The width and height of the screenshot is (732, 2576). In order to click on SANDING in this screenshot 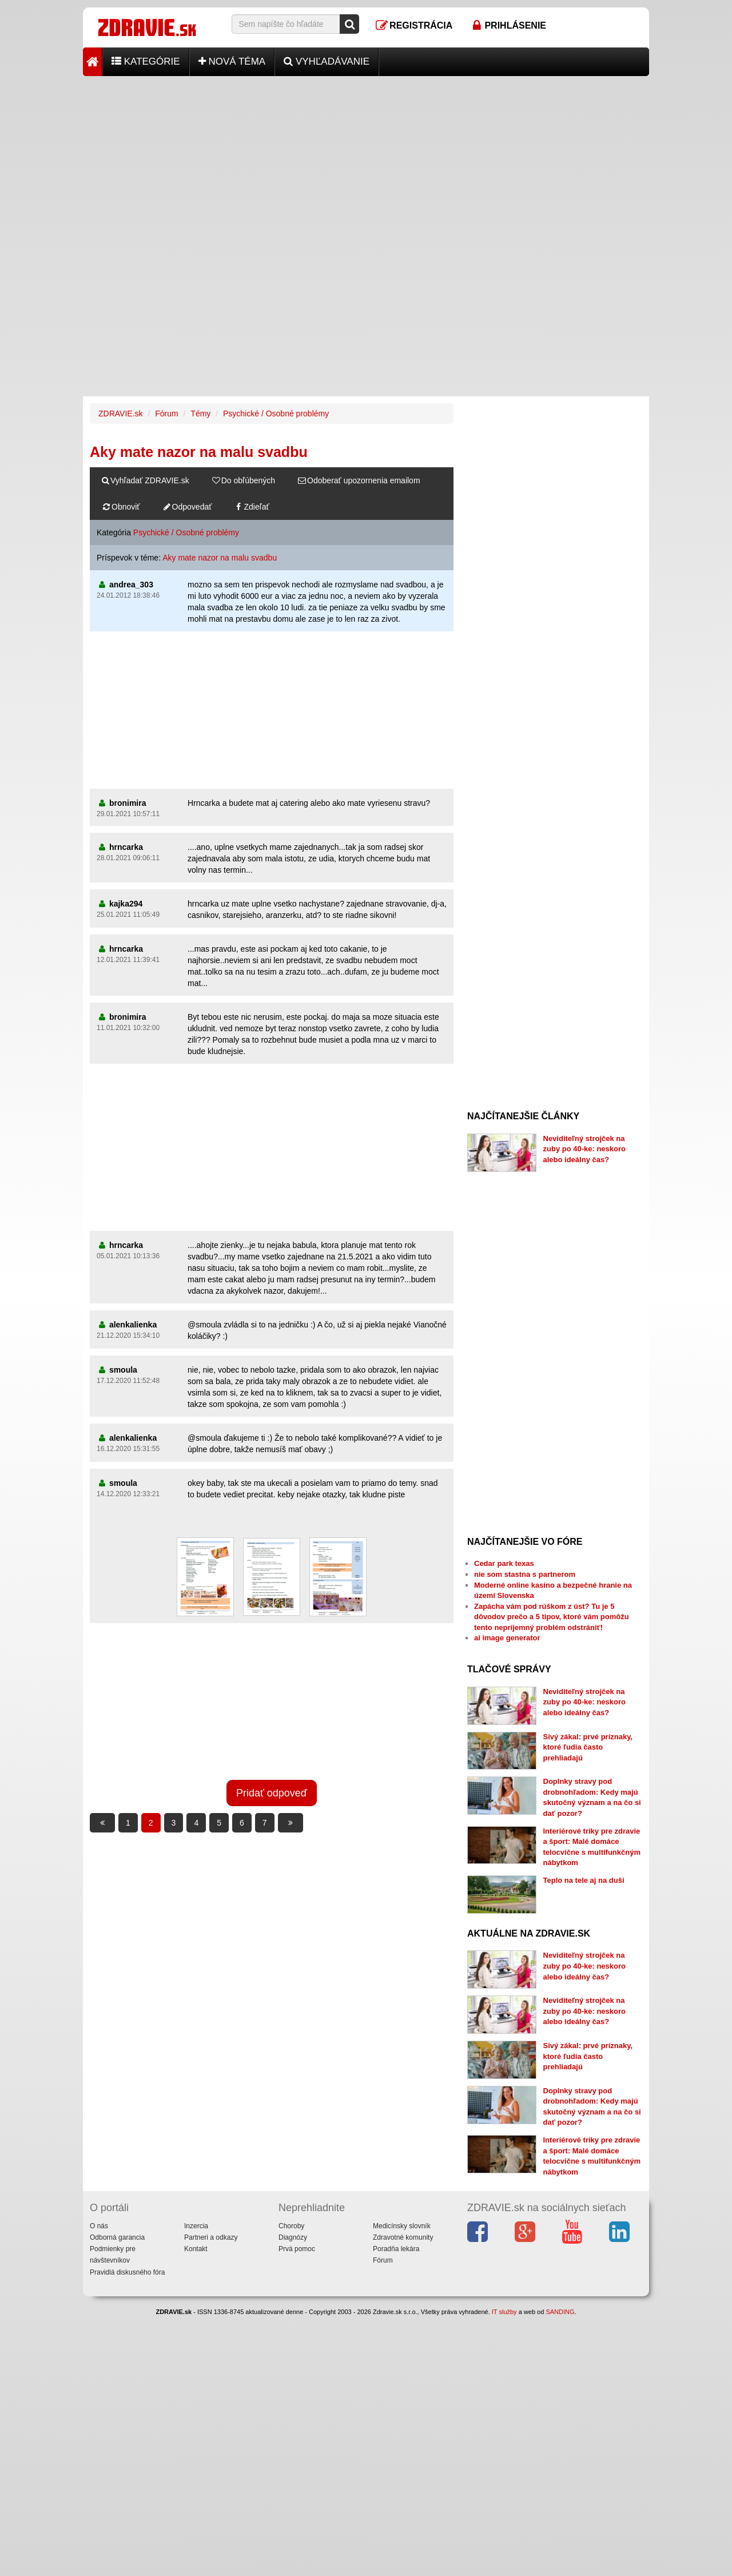, I will do `click(560, 2311)`.